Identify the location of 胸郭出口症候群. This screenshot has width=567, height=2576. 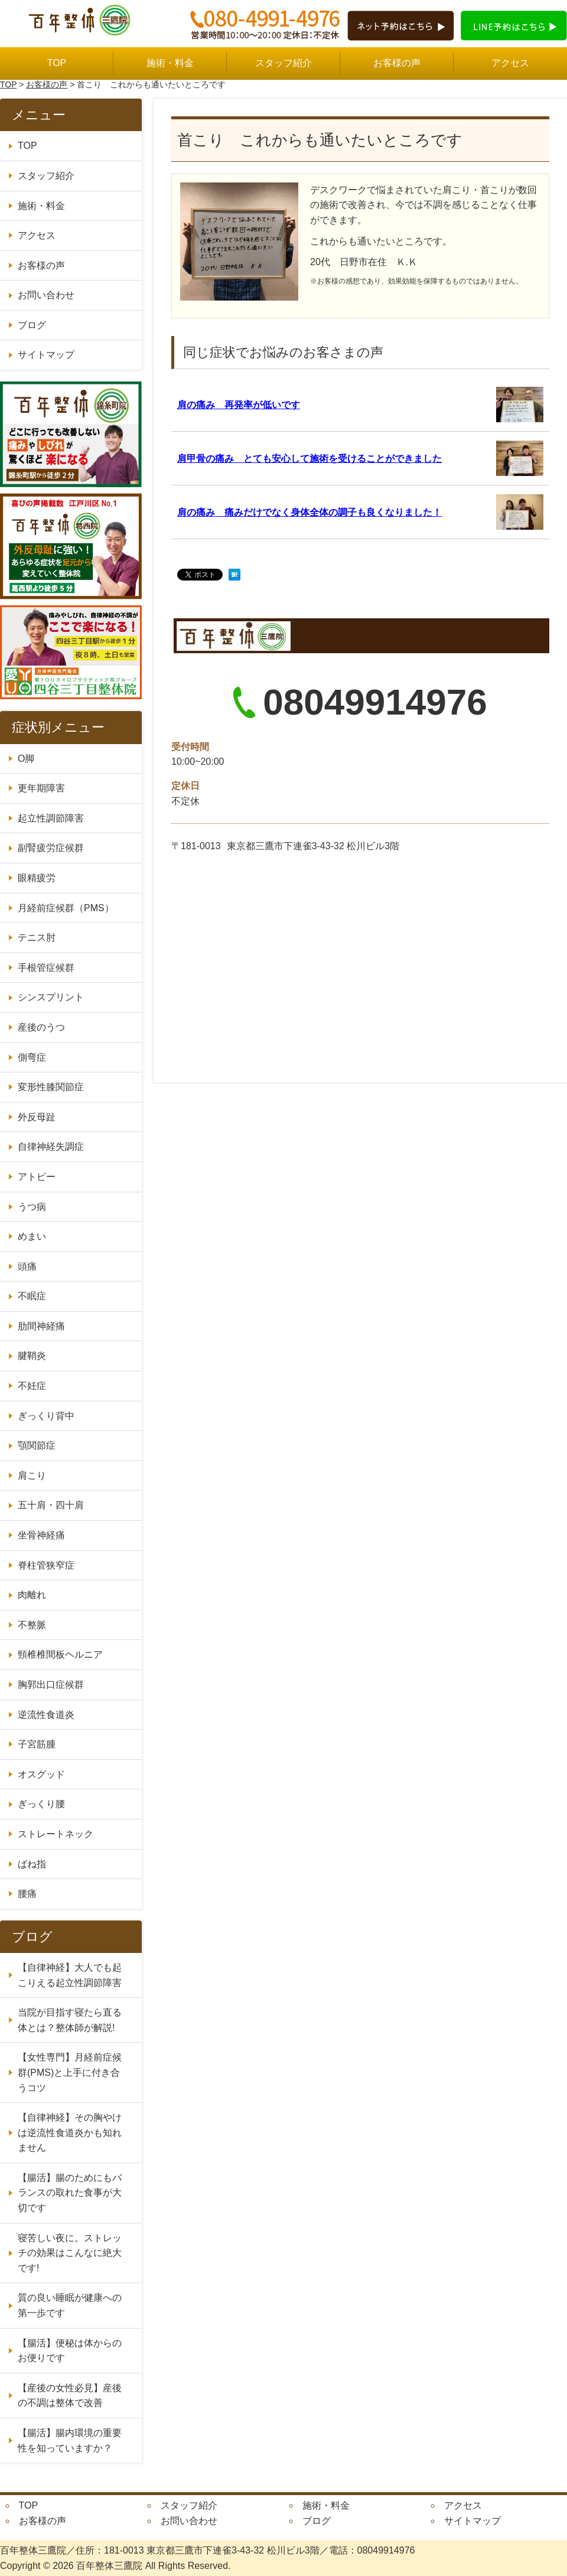
(51, 1685).